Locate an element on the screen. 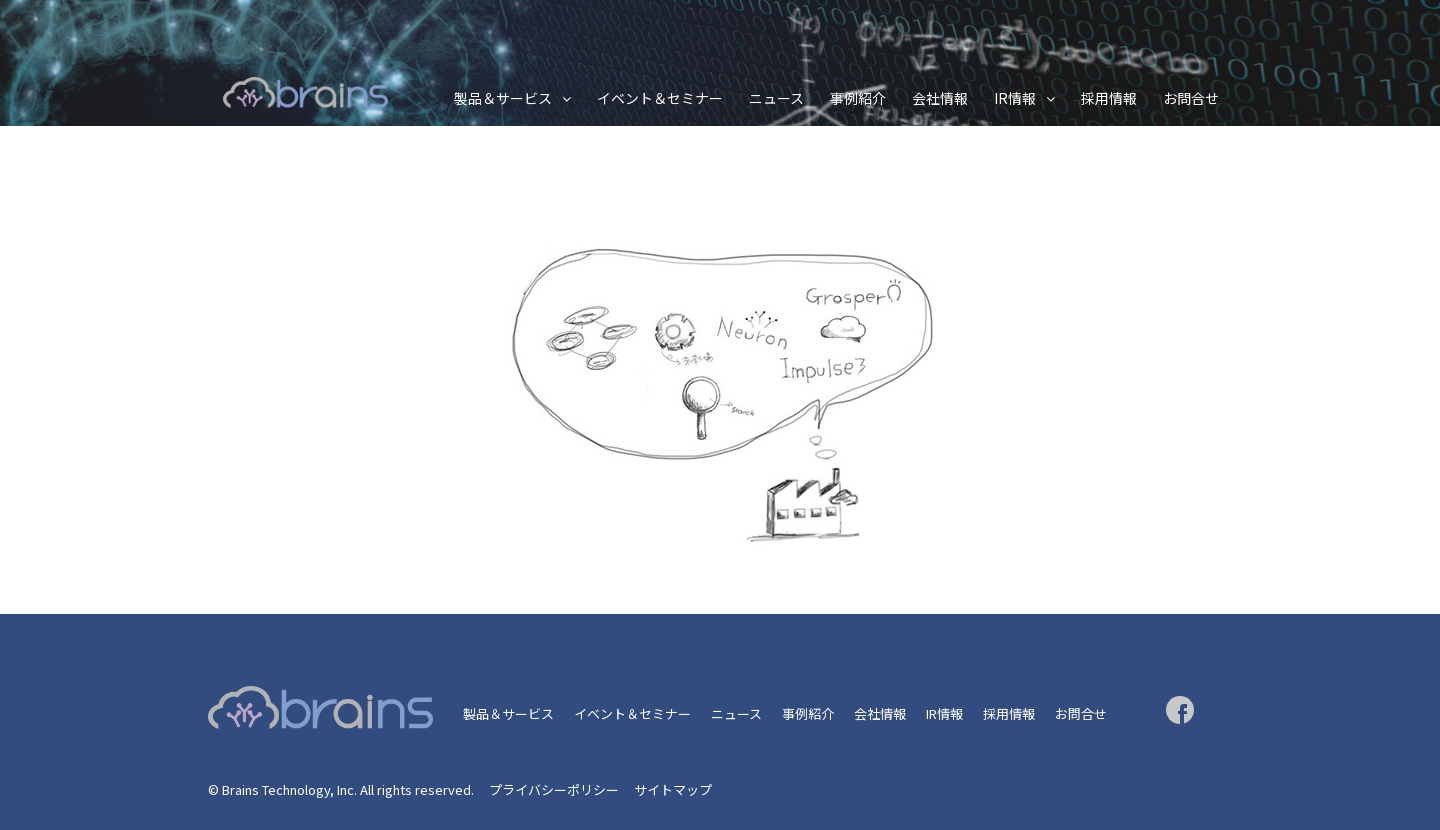 The height and width of the screenshot is (830, 1440). IR情報 is located at coordinates (1015, 98).